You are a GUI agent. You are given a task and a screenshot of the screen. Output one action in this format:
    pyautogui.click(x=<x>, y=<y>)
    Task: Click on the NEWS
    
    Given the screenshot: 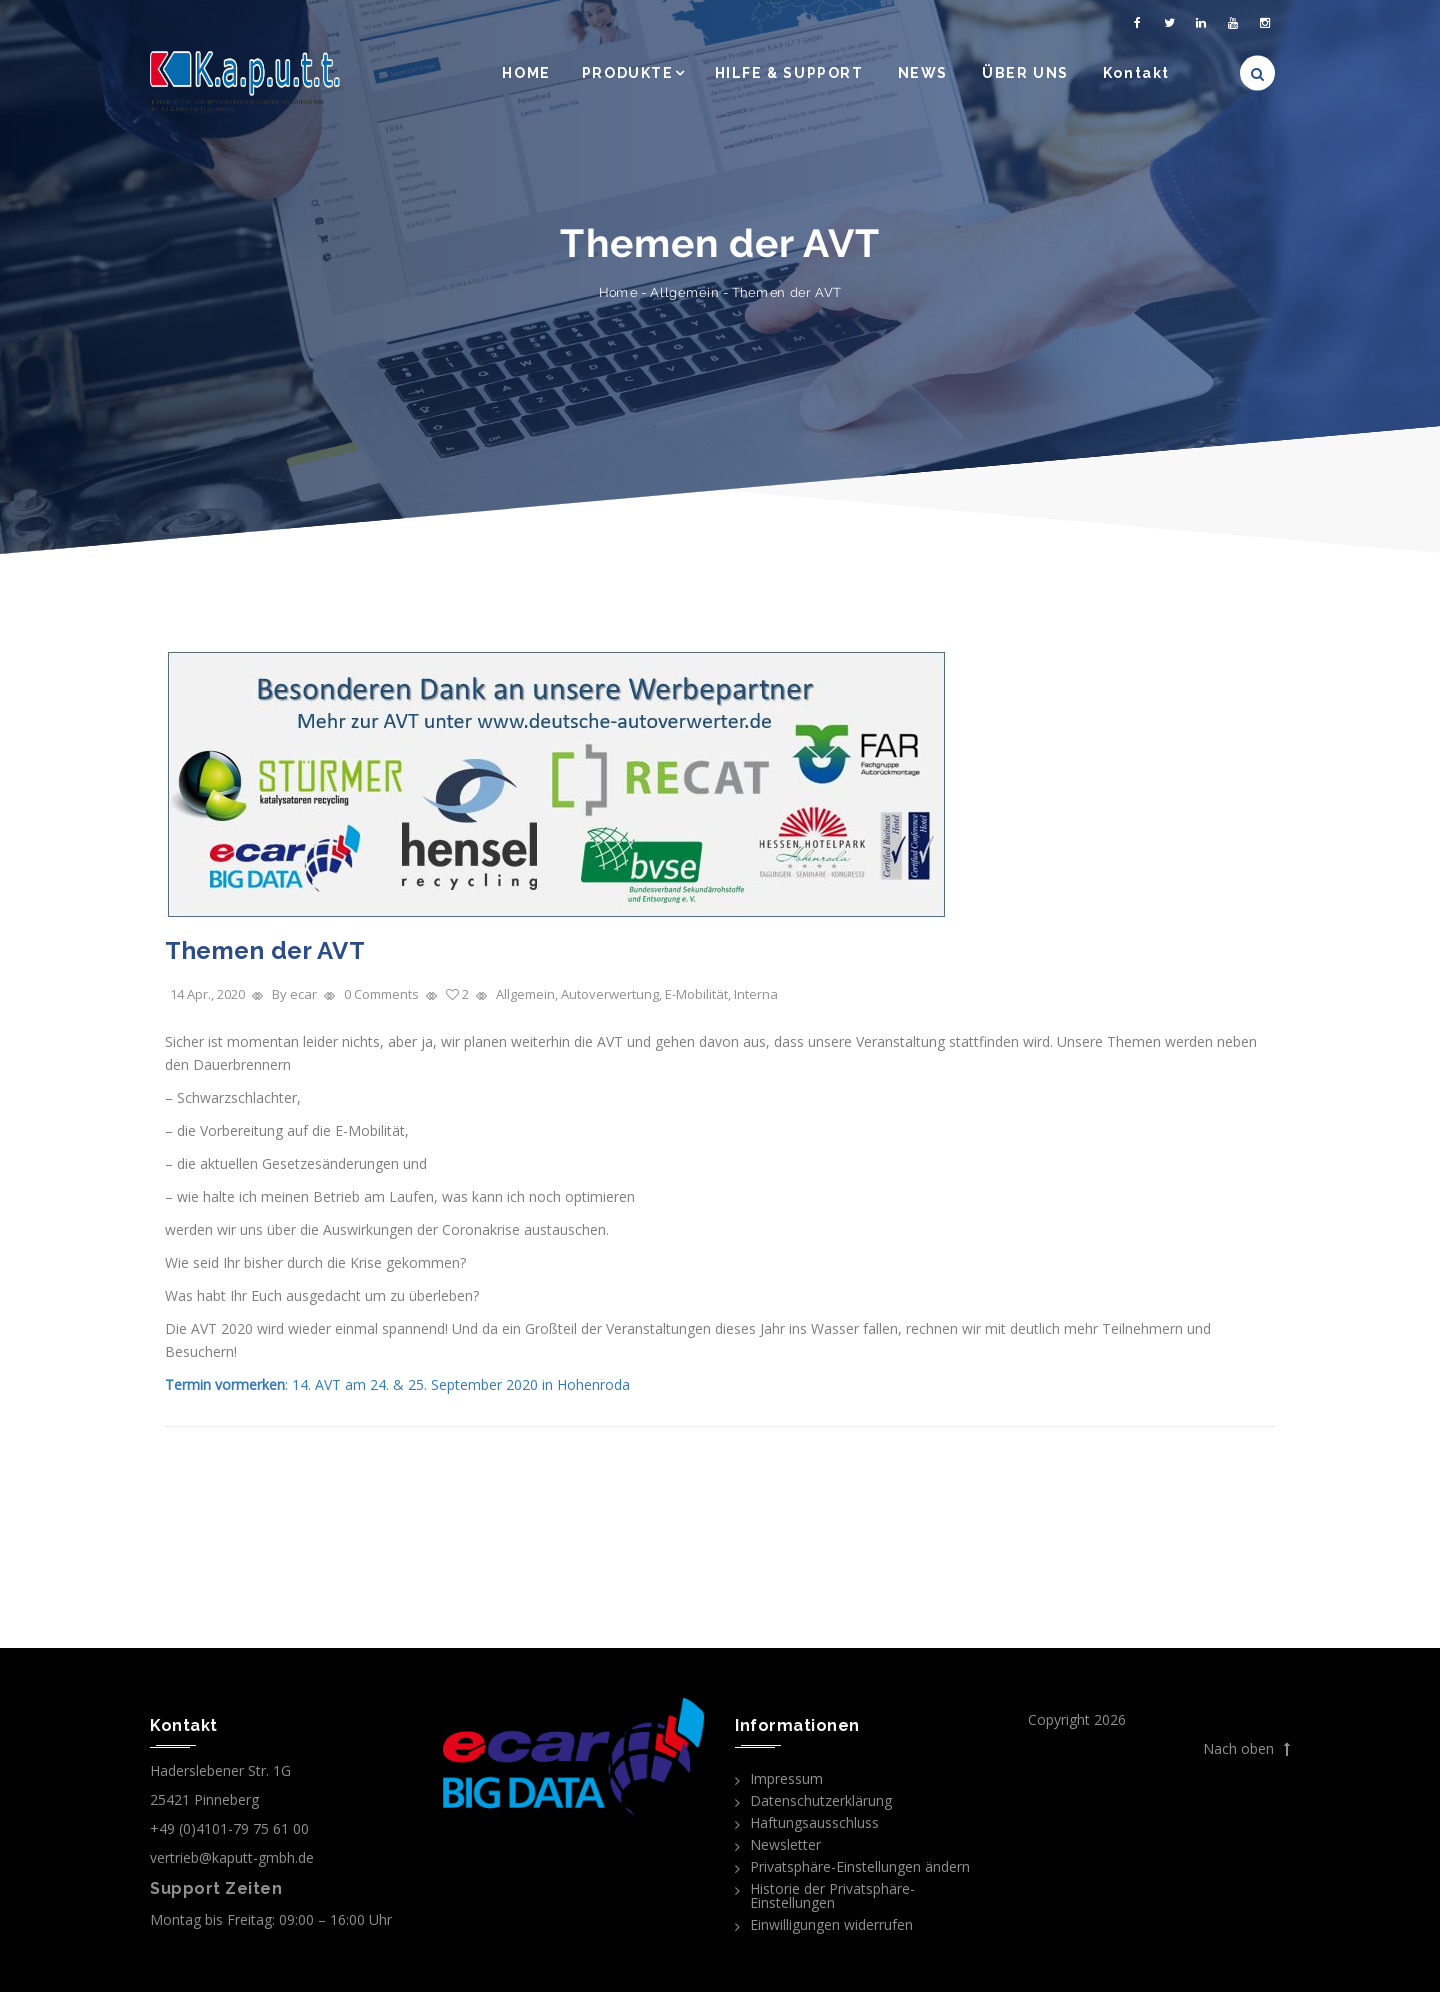 What is the action you would take?
    pyautogui.click(x=923, y=73)
    